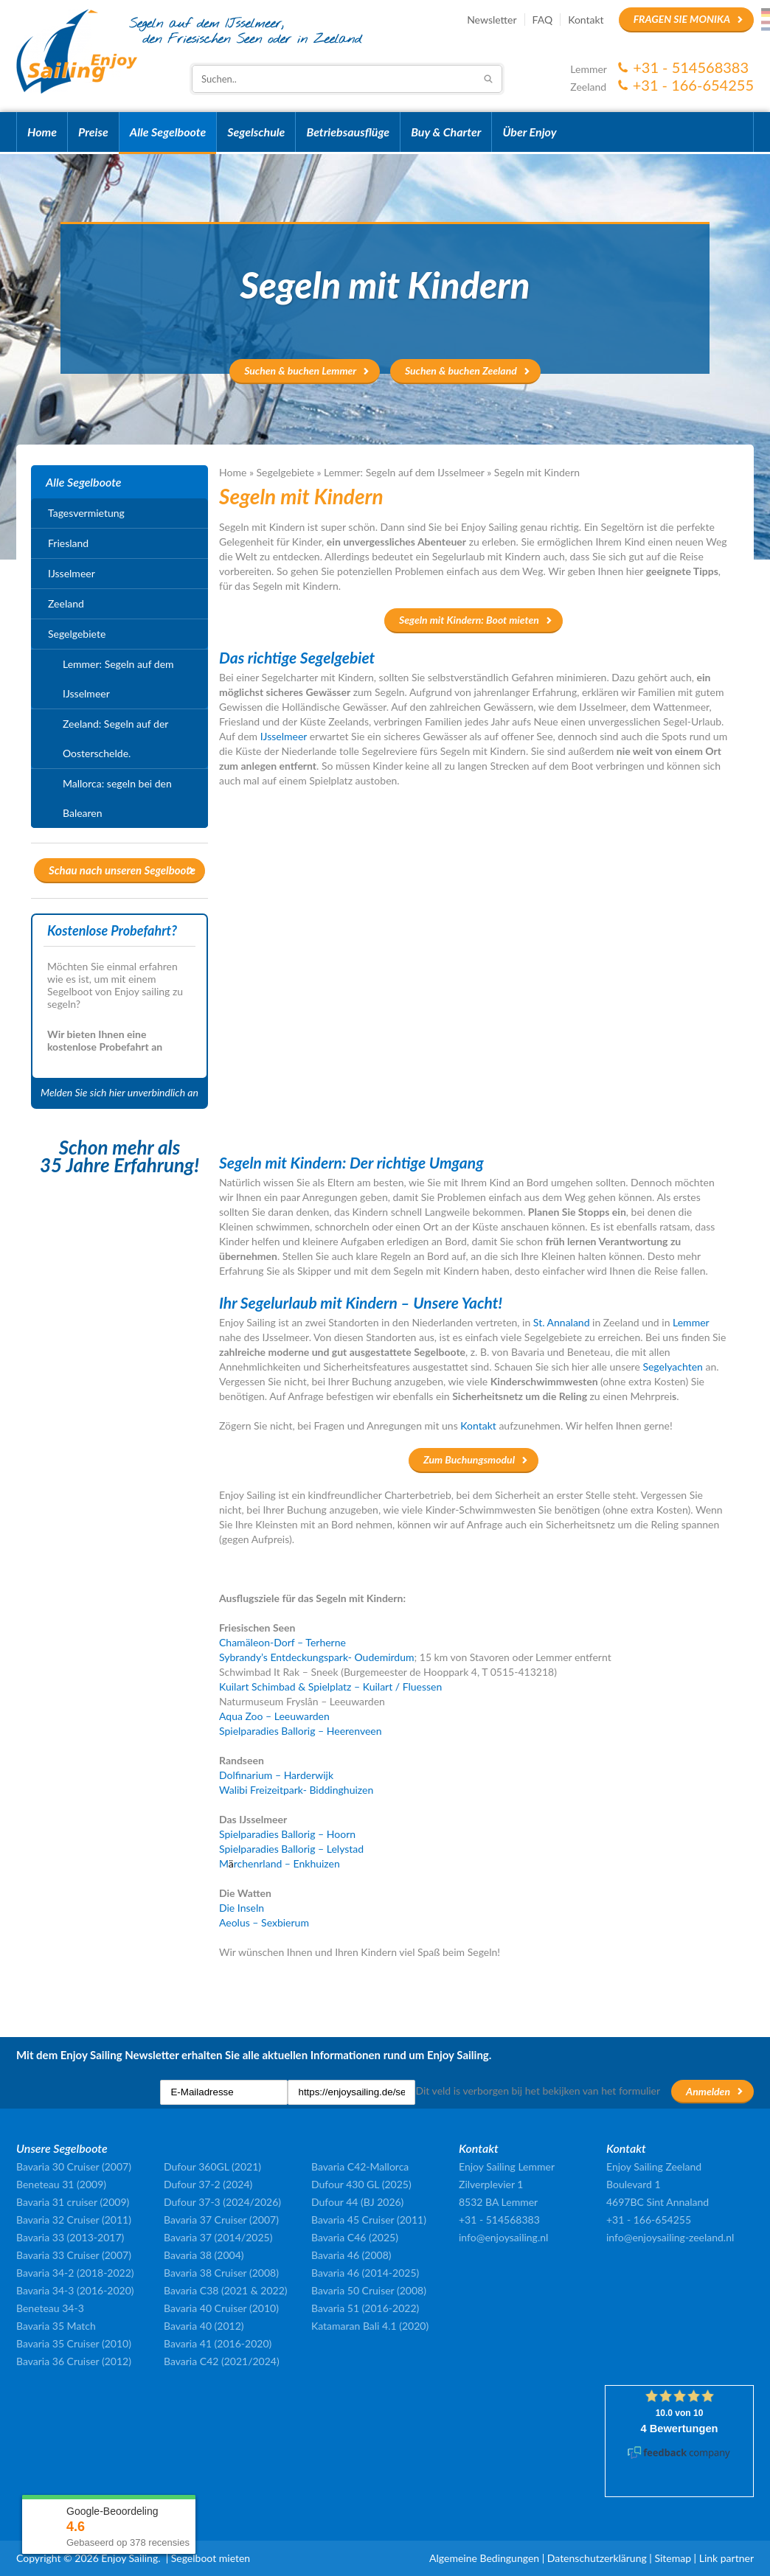  I want to click on Dolfinarium – Harderwijk, so click(276, 1775).